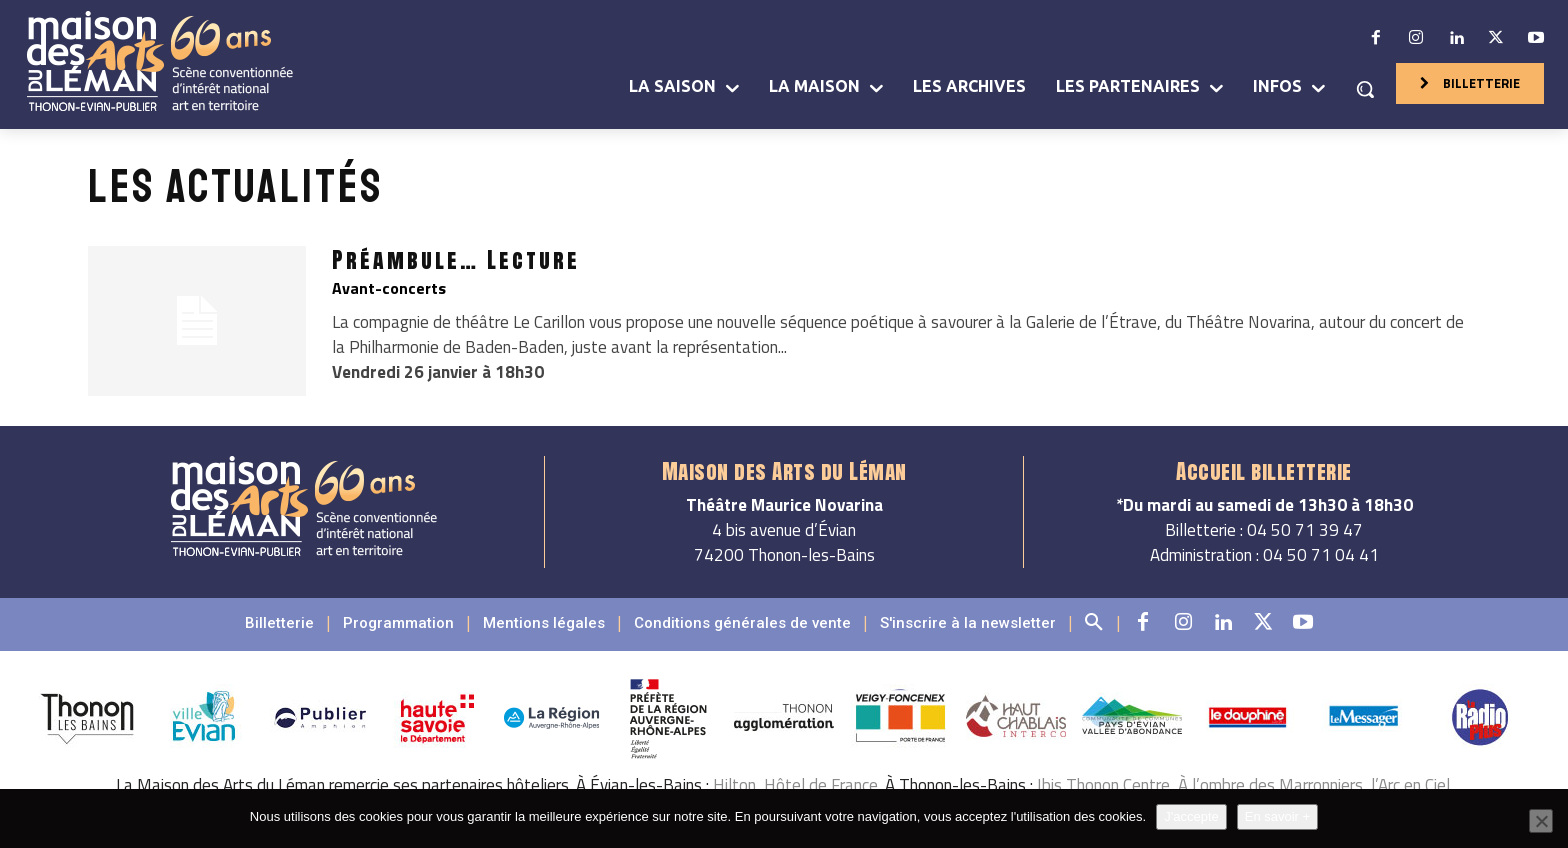 This screenshot has width=1568, height=848. What do you see at coordinates (1191, 816) in the screenshot?
I see `J'accepte` at bounding box center [1191, 816].